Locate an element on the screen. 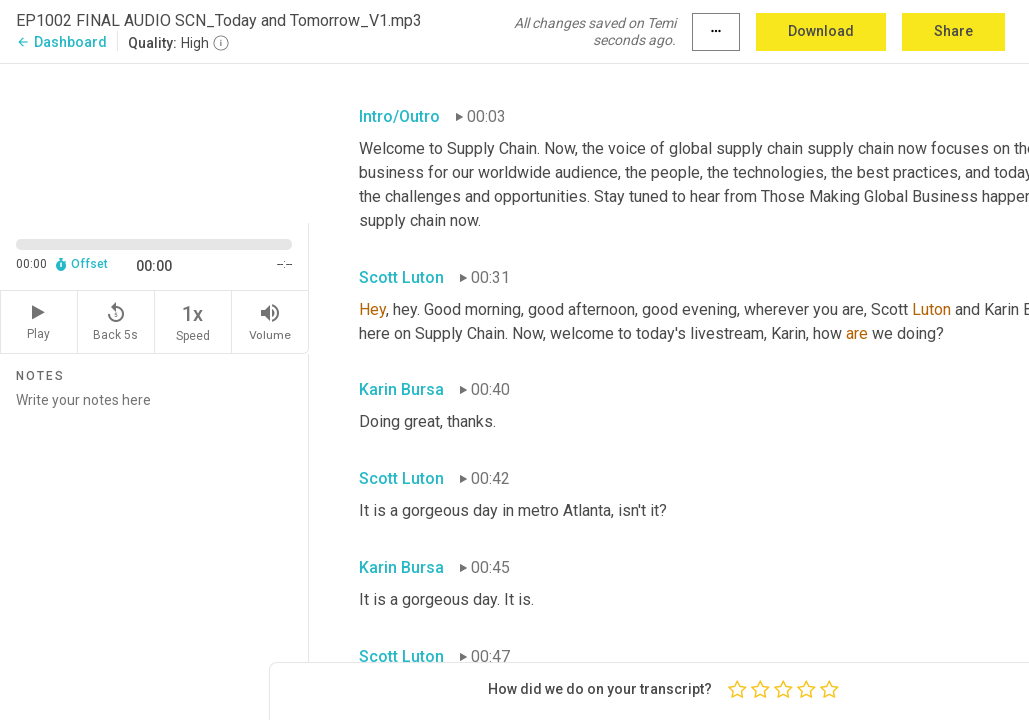  Download is located at coordinates (821, 31).